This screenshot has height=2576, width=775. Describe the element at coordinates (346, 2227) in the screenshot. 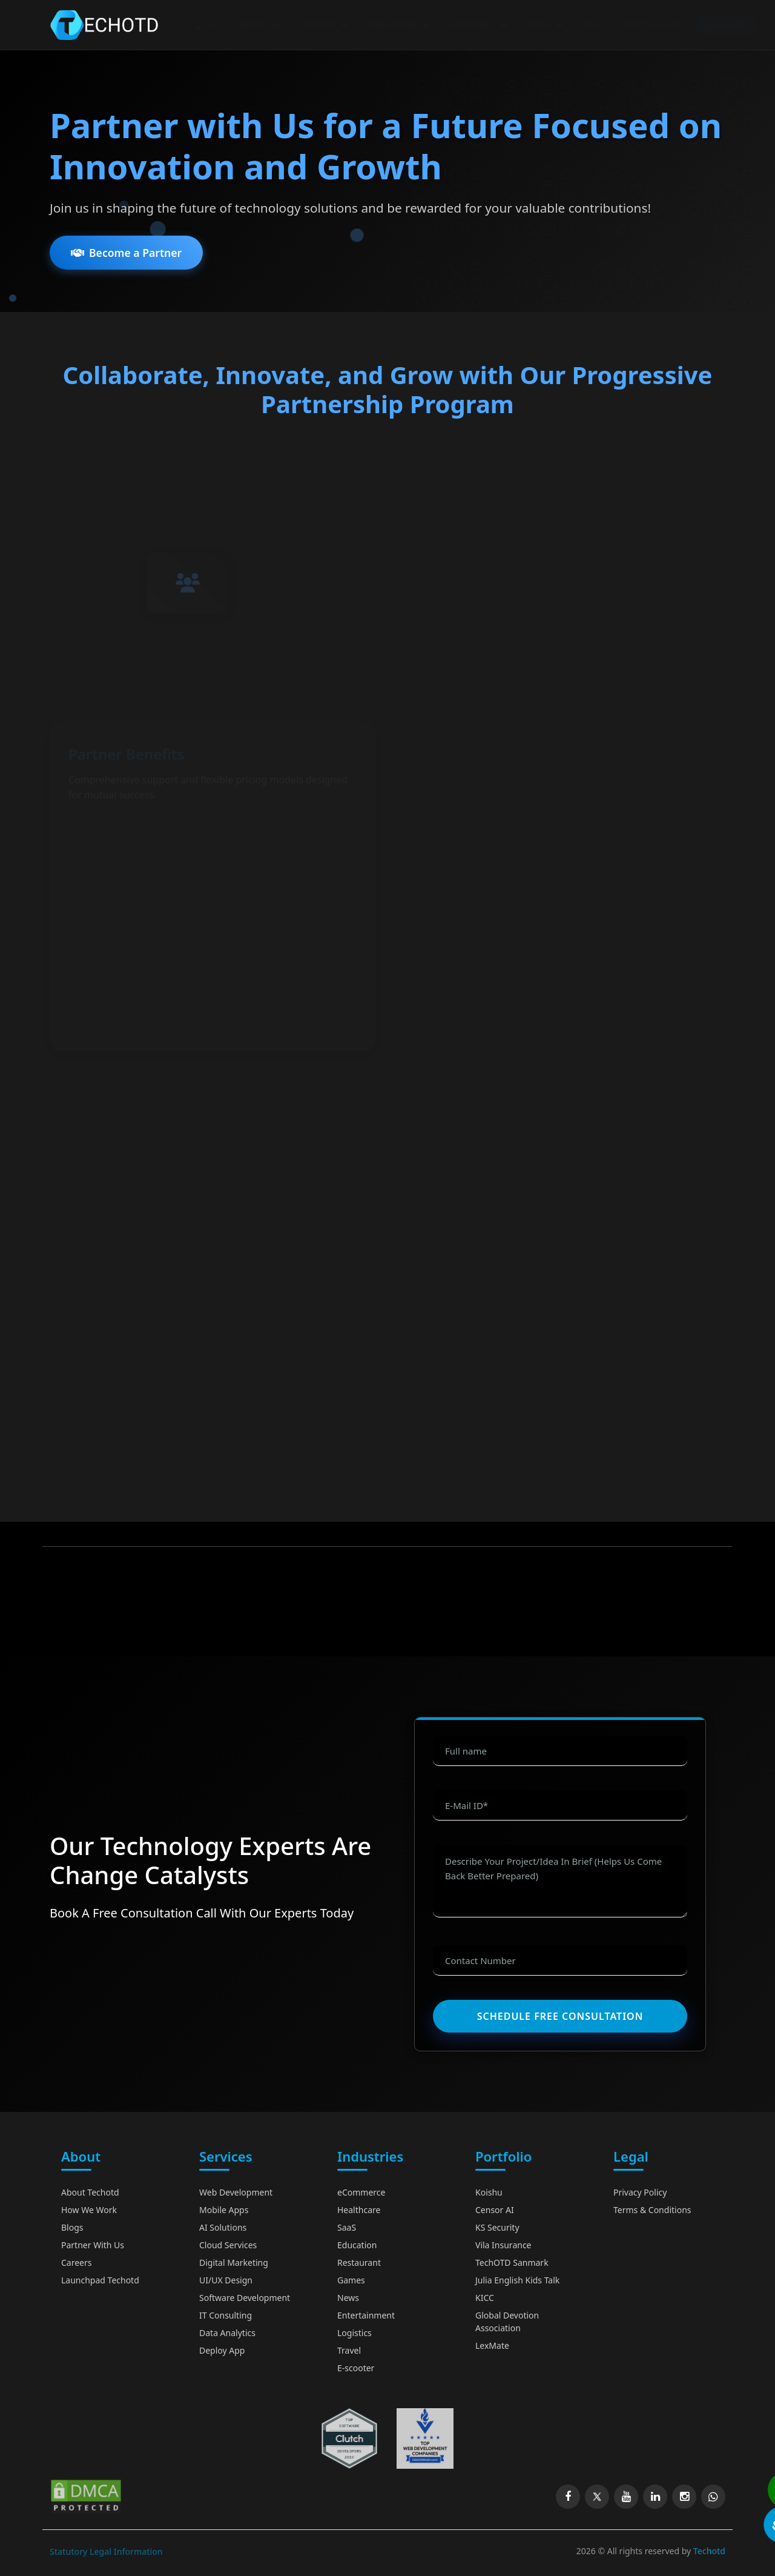

I see `SaaS` at that location.